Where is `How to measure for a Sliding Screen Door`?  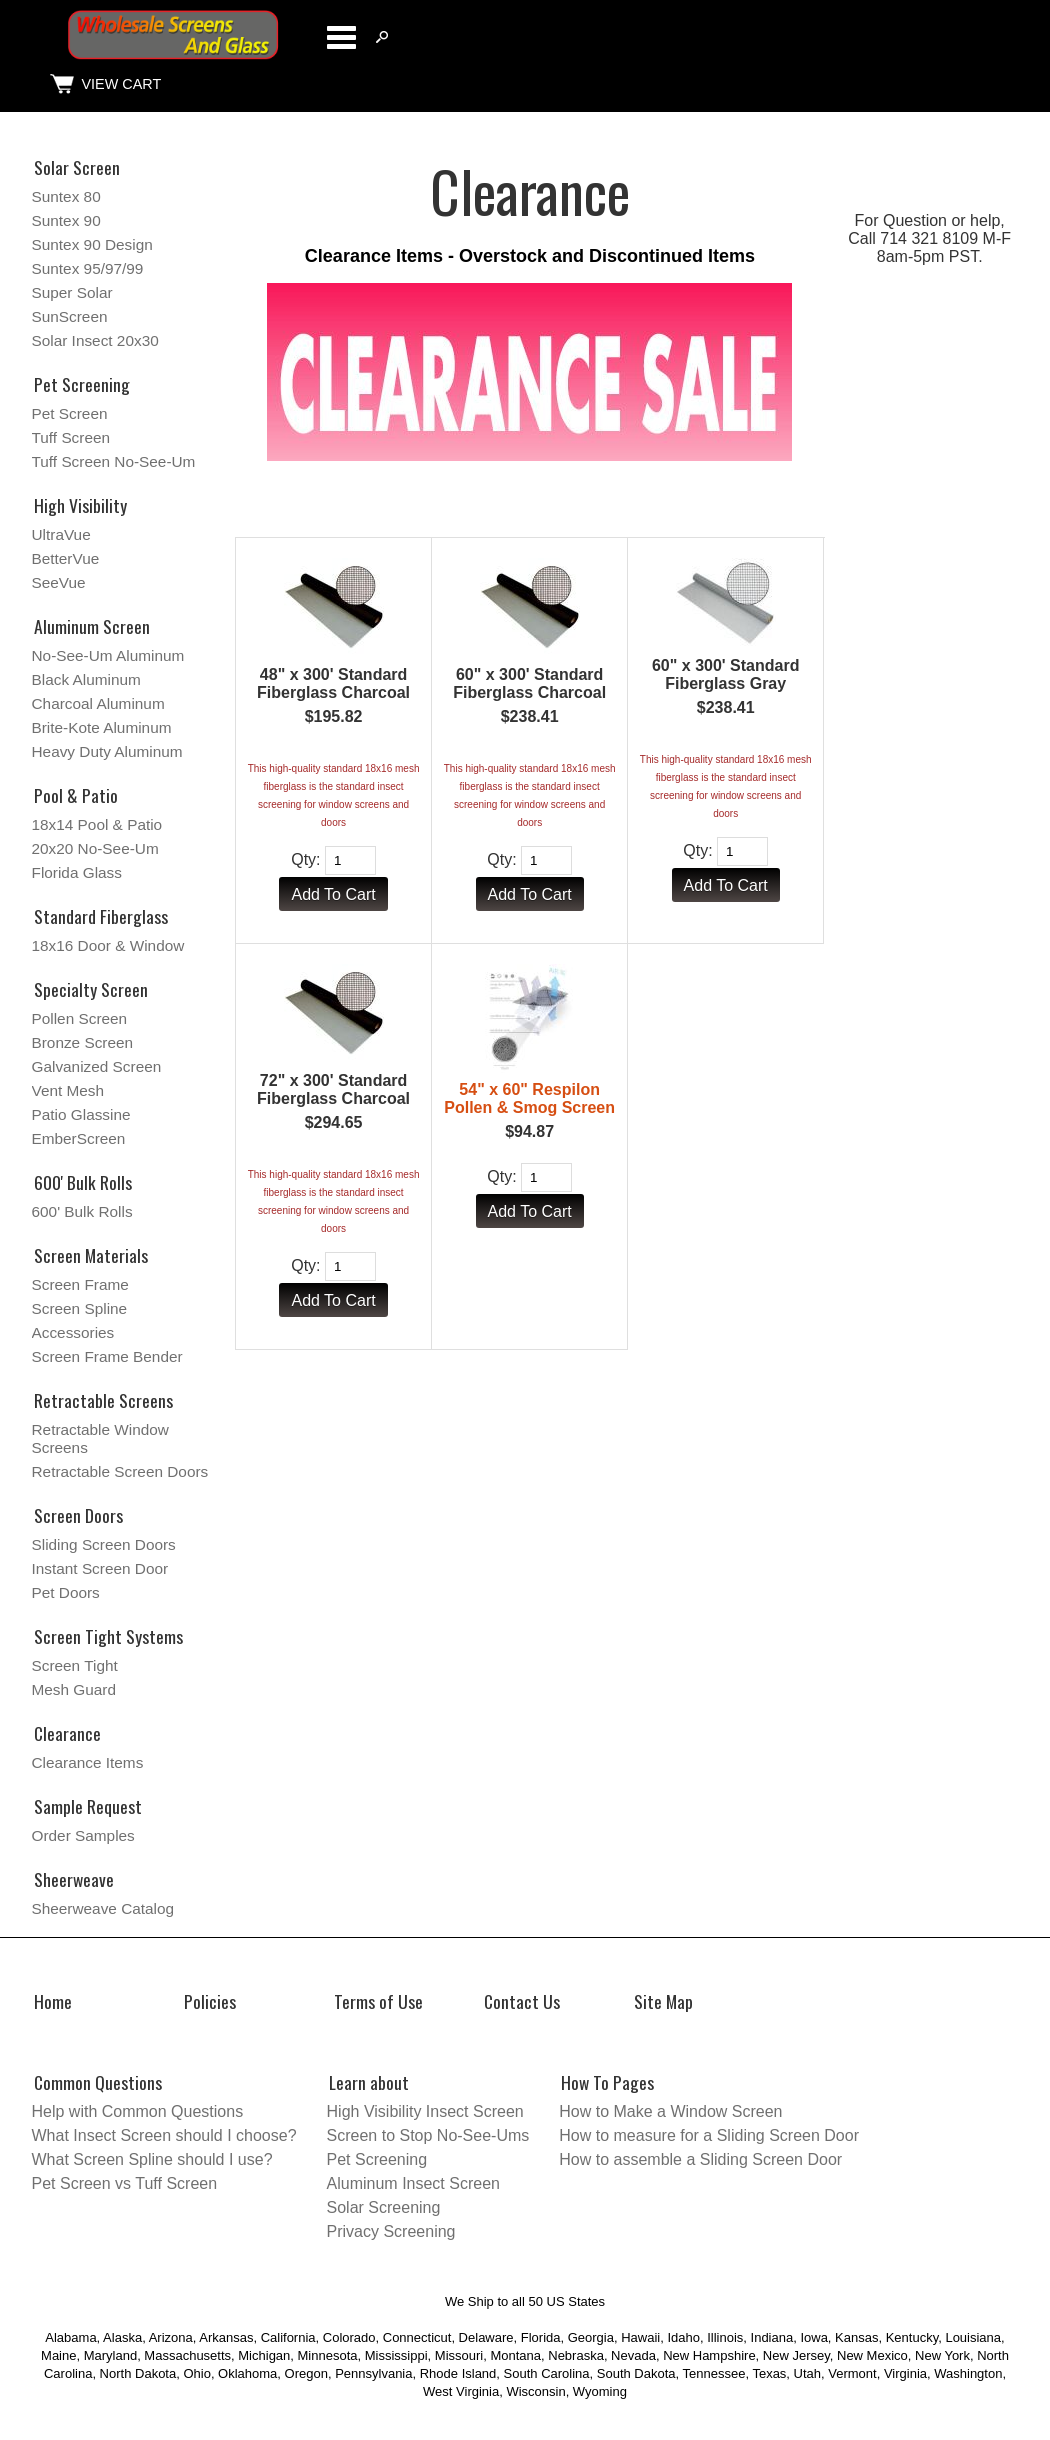 How to measure for a Sliding Screen Door is located at coordinates (709, 2135).